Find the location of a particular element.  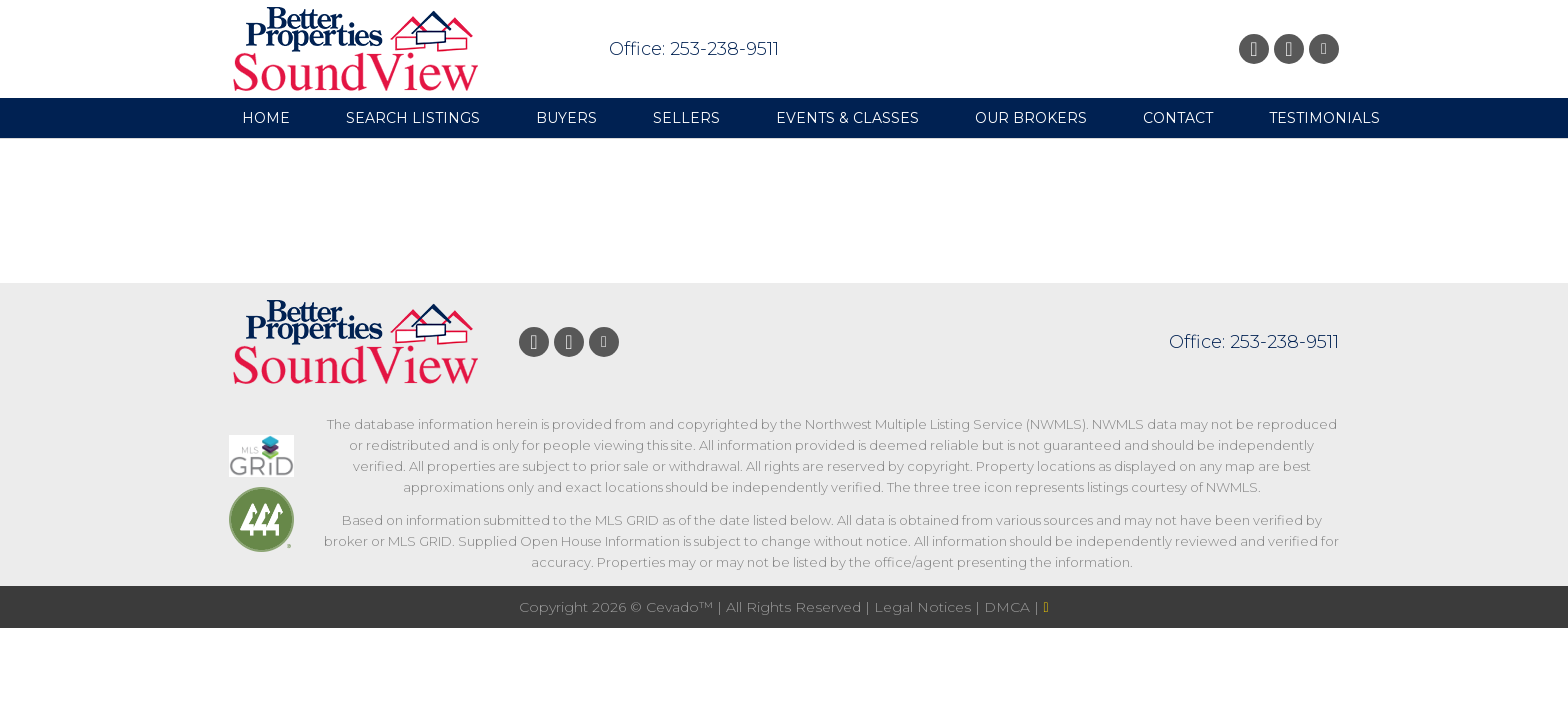

Search Listings is located at coordinates (413, 118).